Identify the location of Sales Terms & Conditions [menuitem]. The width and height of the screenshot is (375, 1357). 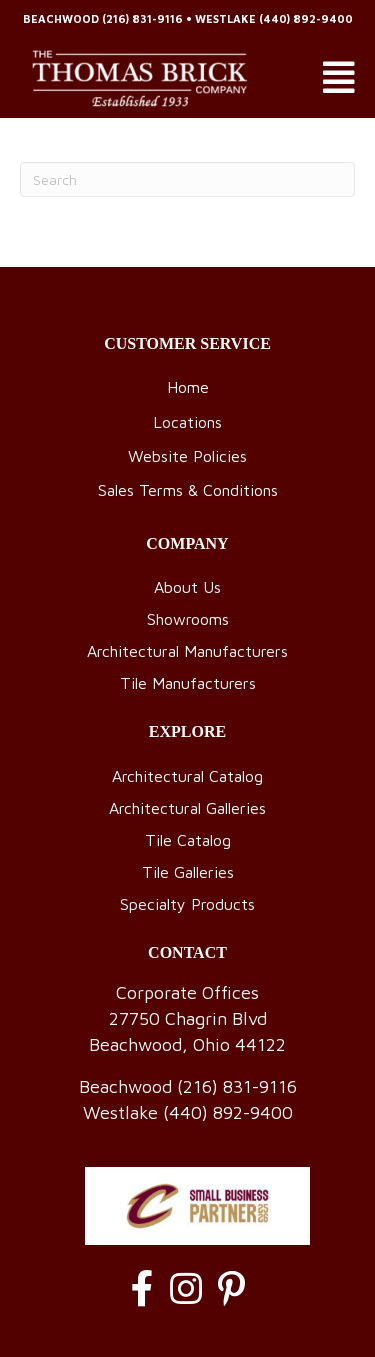
(188, 490).